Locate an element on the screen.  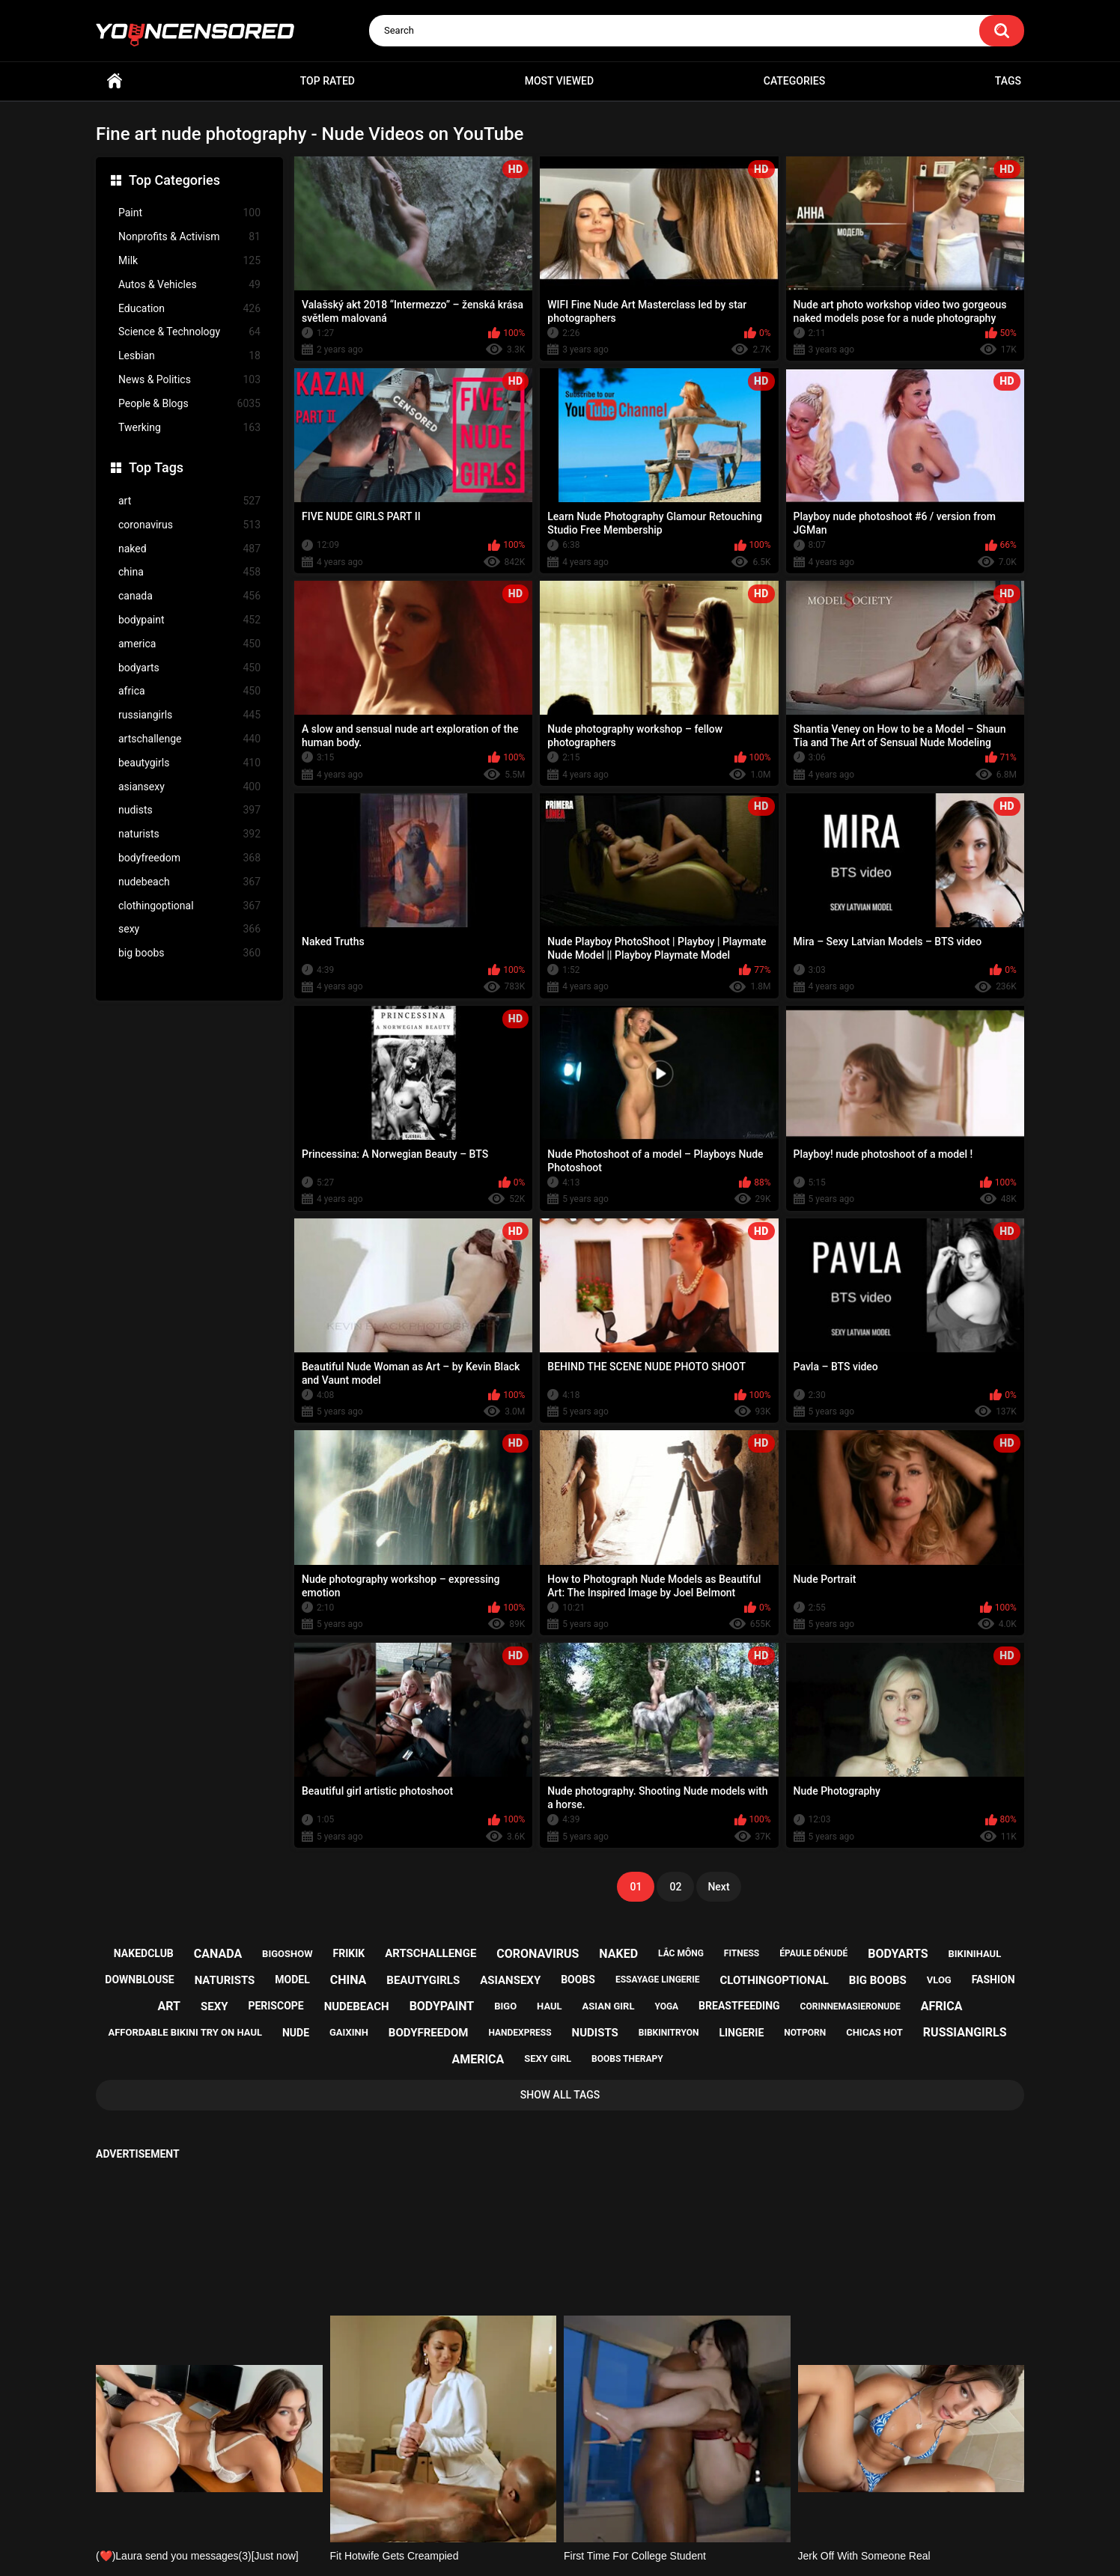
handexpress is located at coordinates (519, 2032).